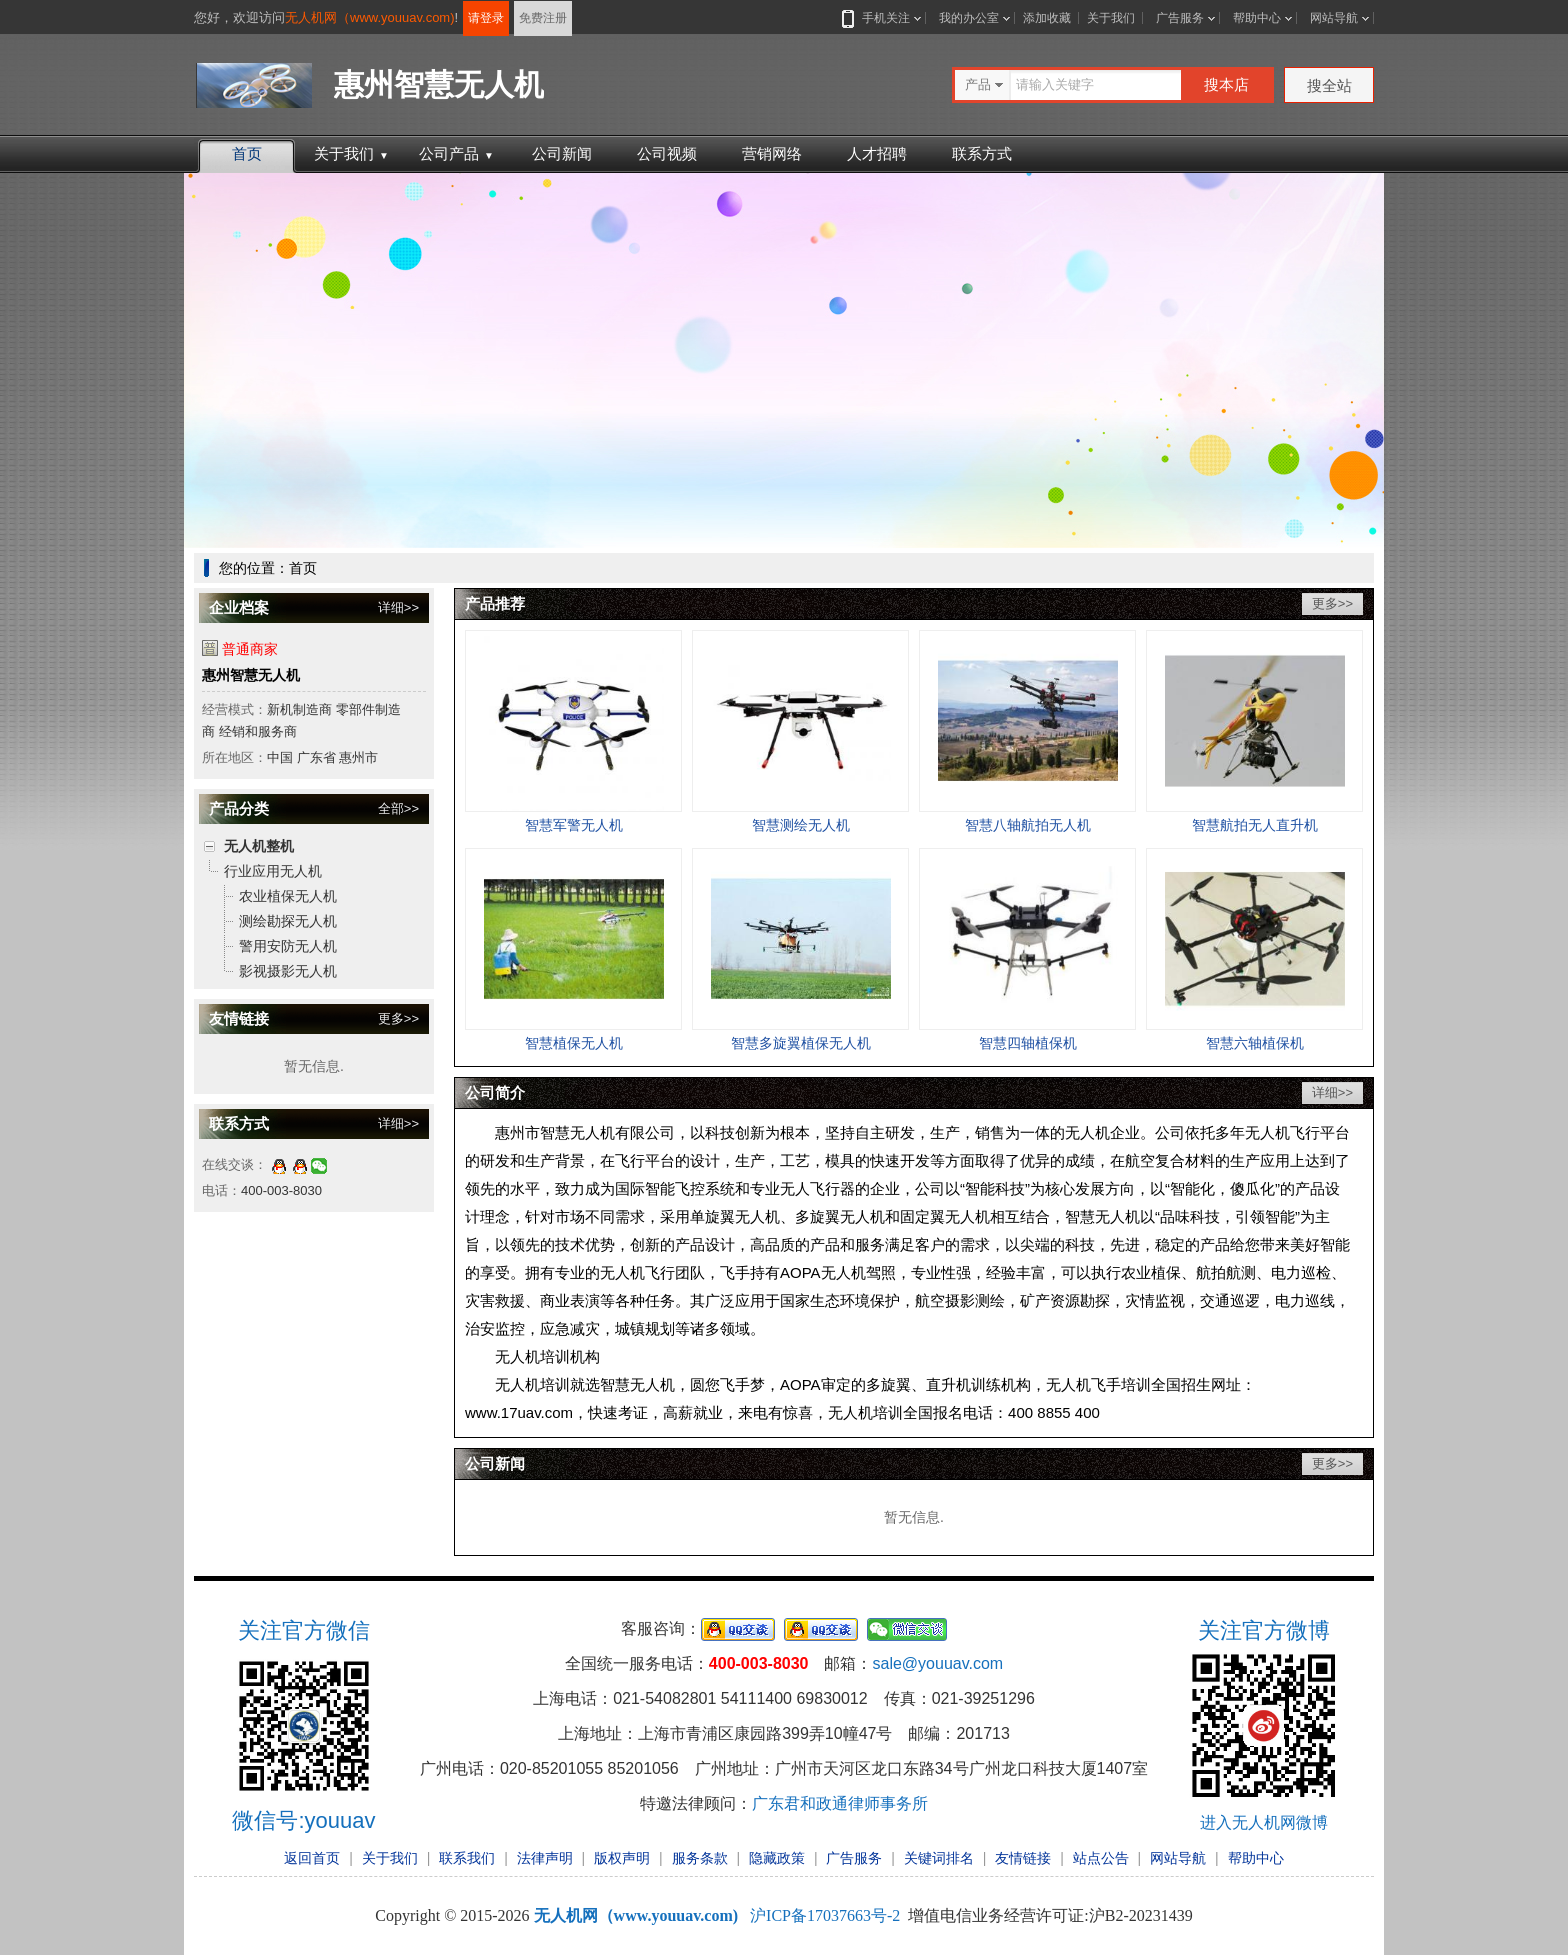 This screenshot has height=1955, width=1568. What do you see at coordinates (1255, 1043) in the screenshot?
I see `智慧六轴植保机` at bounding box center [1255, 1043].